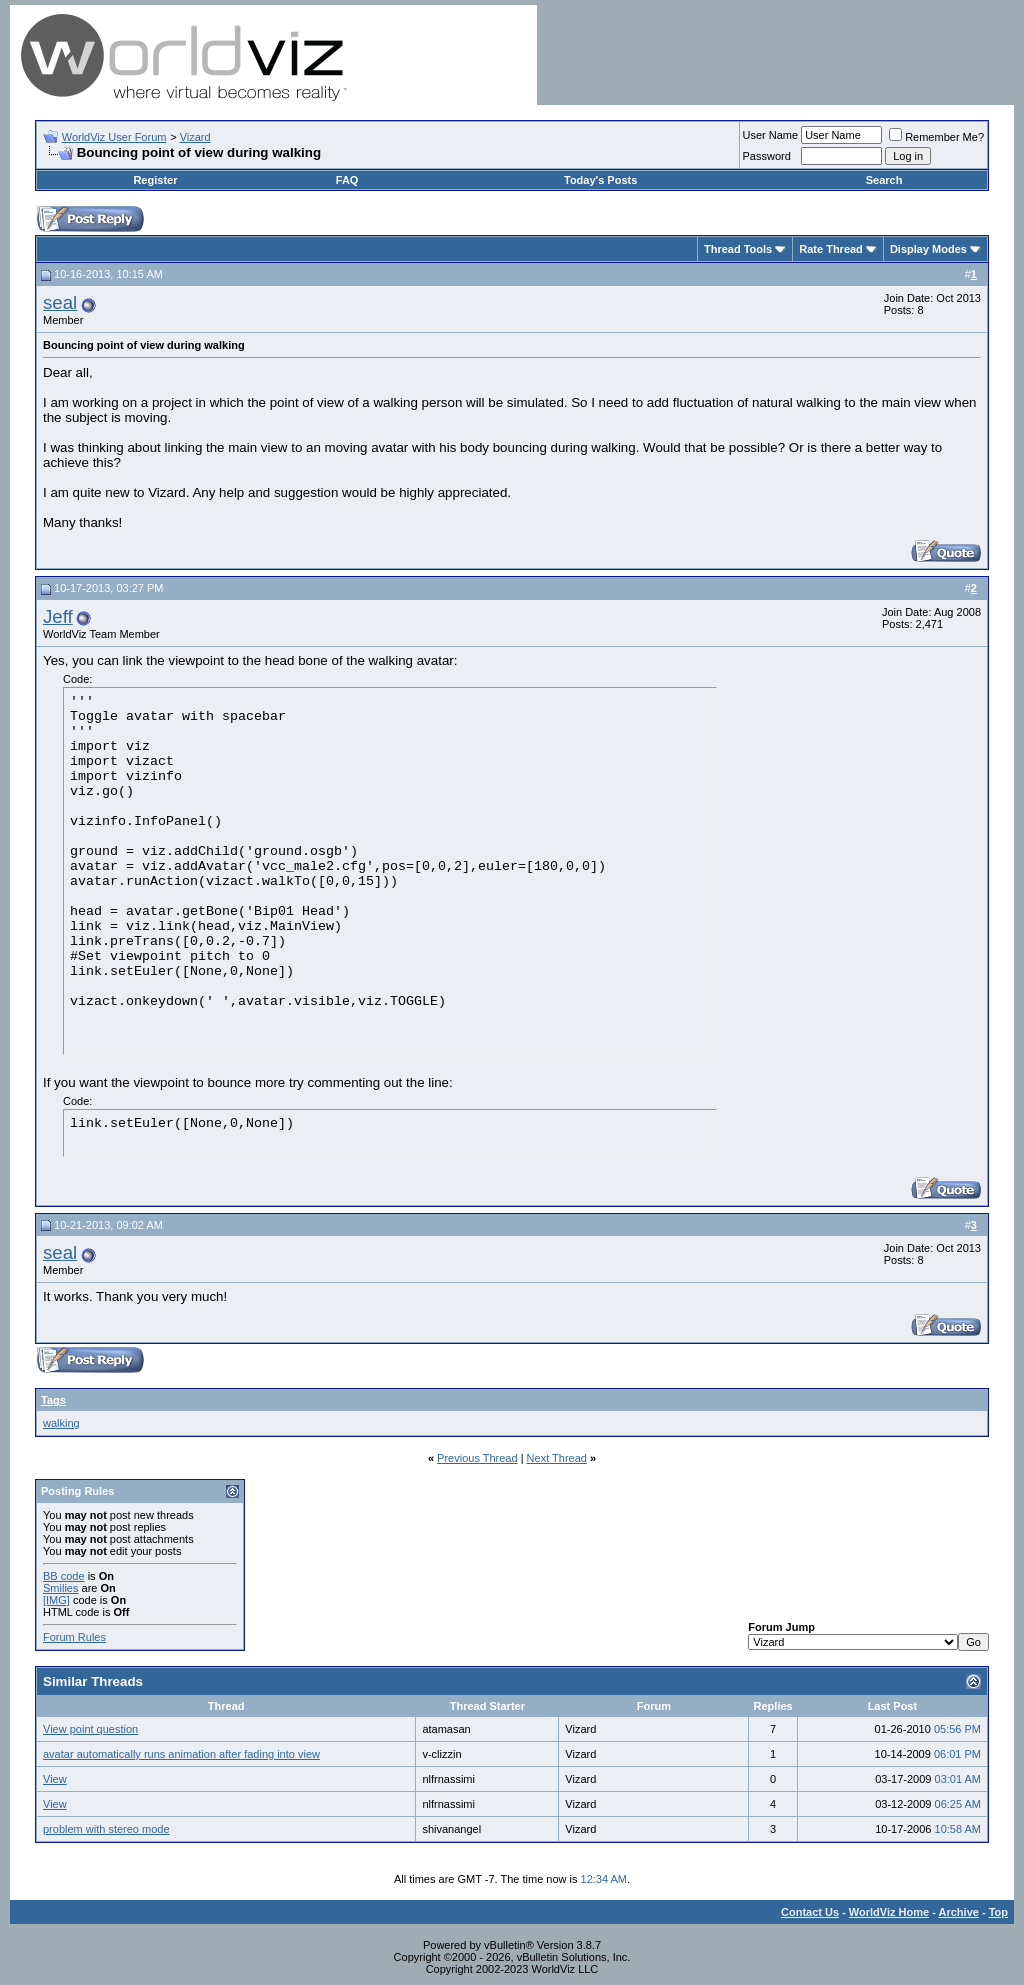  What do you see at coordinates (195, 137) in the screenshot?
I see `Vizard` at bounding box center [195, 137].